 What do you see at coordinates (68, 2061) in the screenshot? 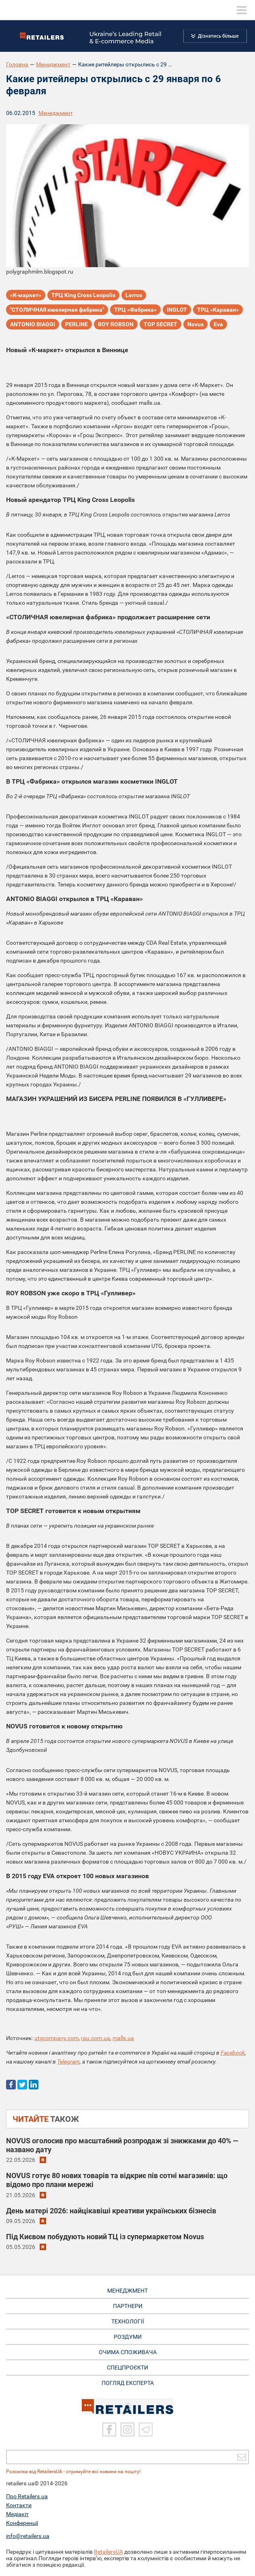
I see `Telegram` at bounding box center [68, 2061].